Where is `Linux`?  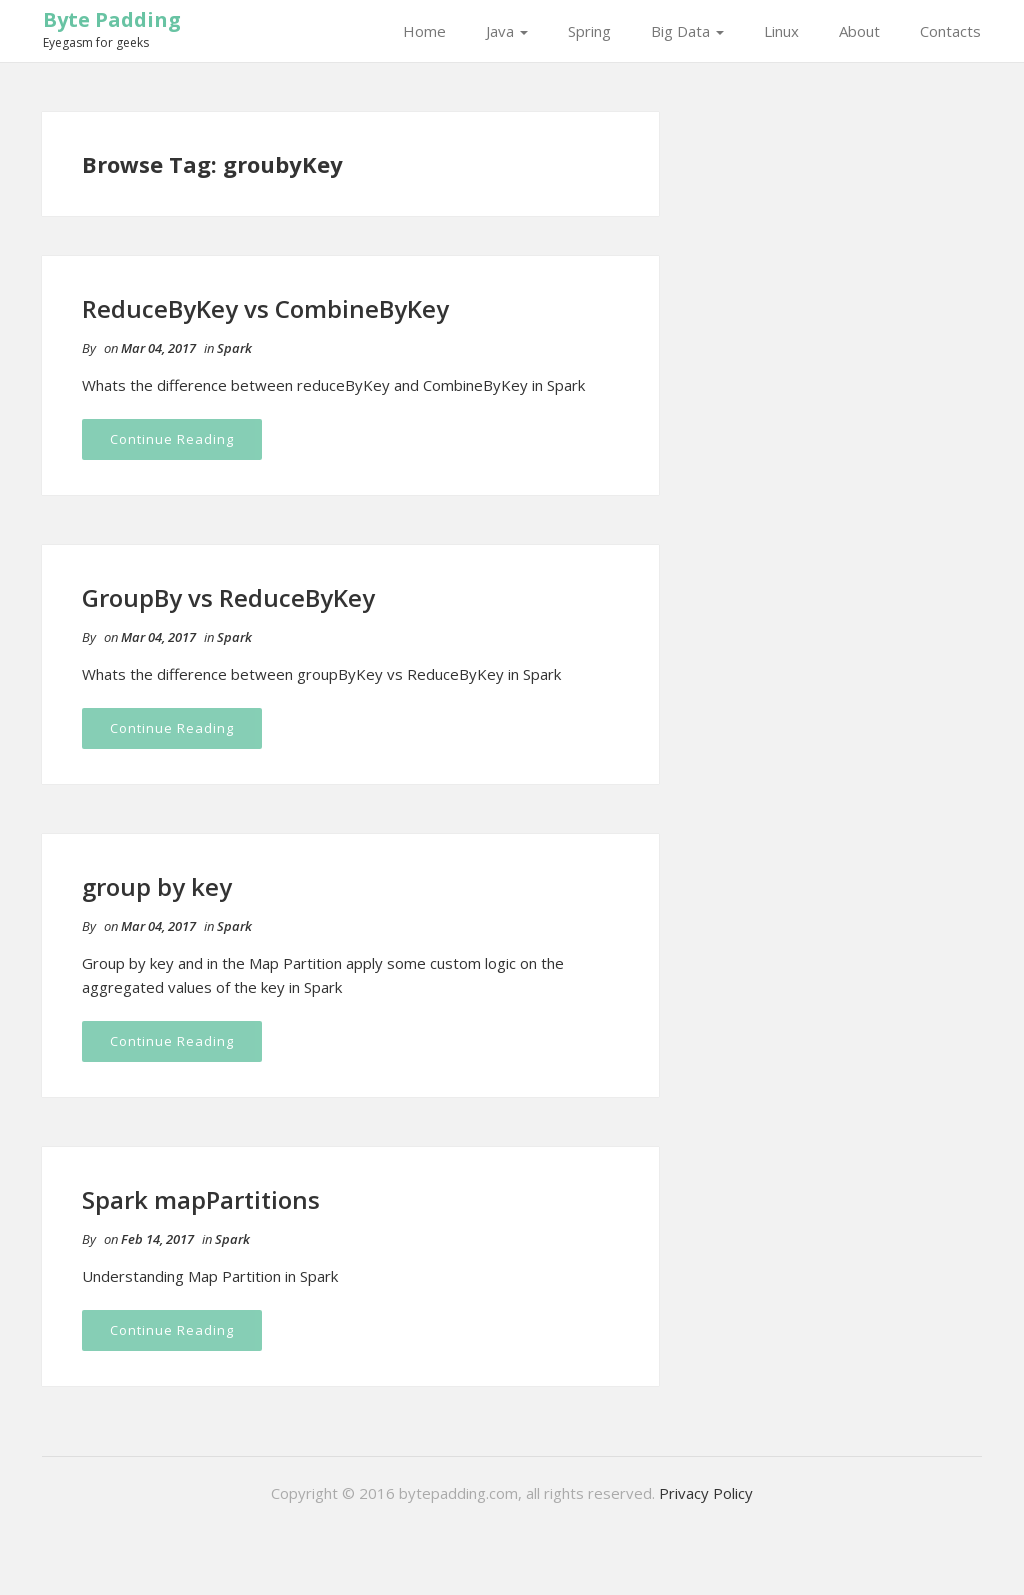
Linux is located at coordinates (781, 31).